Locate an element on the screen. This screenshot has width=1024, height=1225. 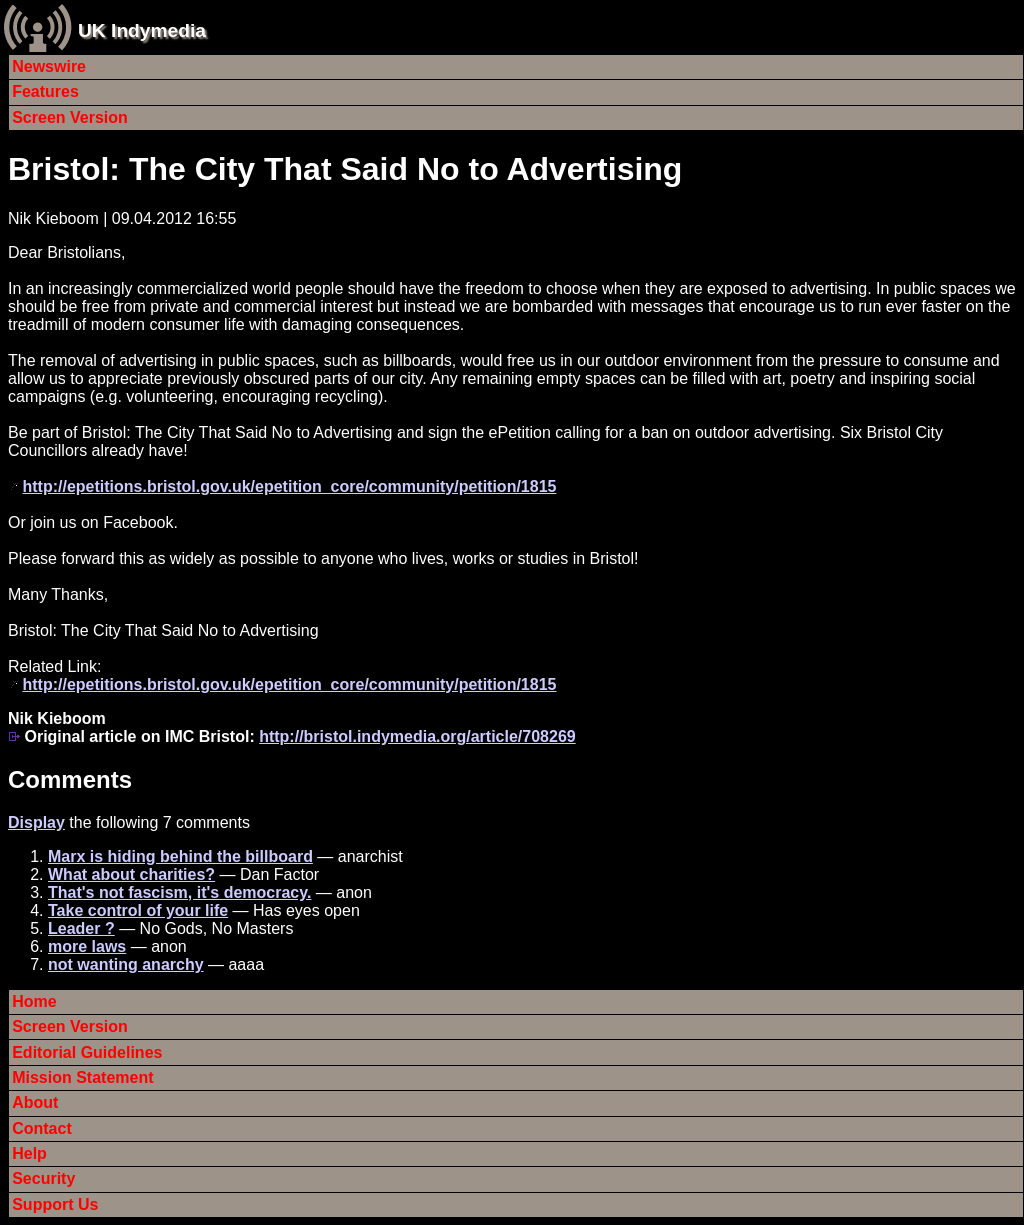
UK Indymedia is located at coordinates (142, 30).